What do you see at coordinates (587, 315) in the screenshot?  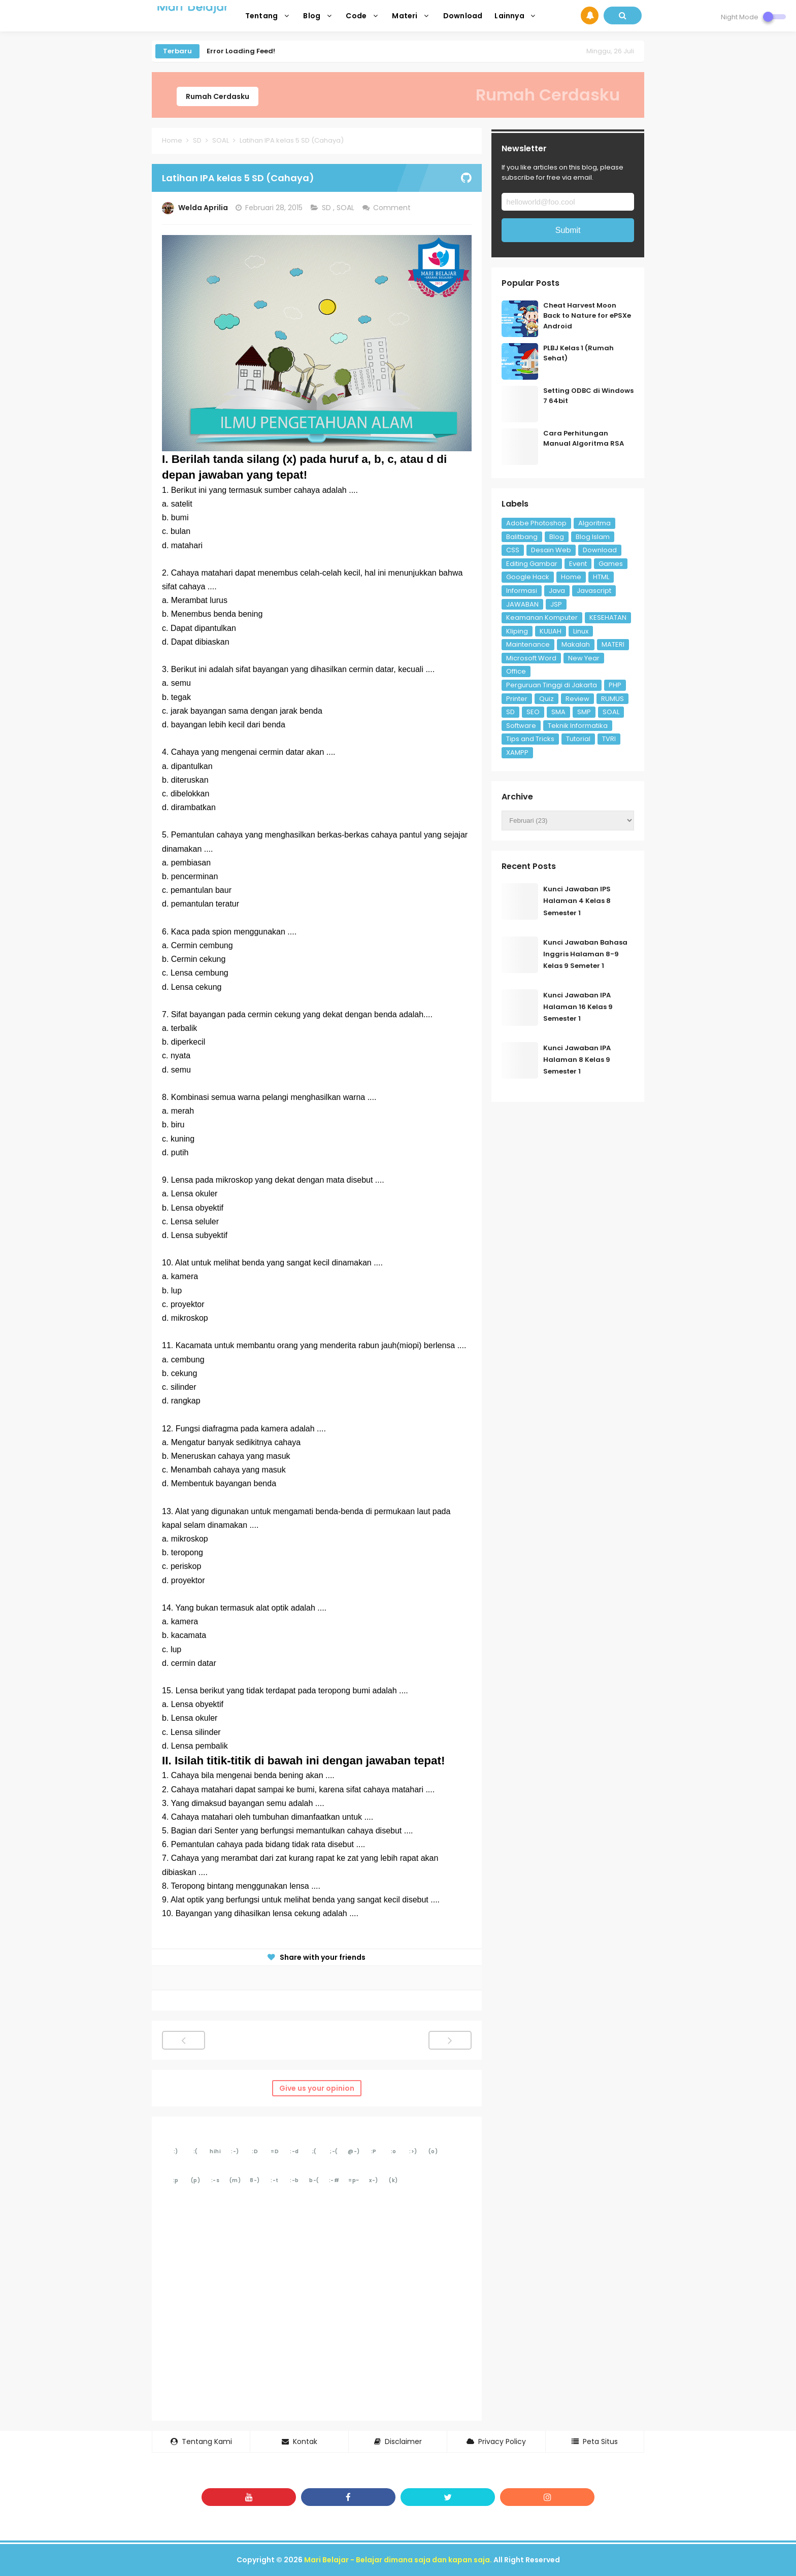 I see `Cheat Harvest Moon Back to Nature for ePSXe Android` at bounding box center [587, 315].